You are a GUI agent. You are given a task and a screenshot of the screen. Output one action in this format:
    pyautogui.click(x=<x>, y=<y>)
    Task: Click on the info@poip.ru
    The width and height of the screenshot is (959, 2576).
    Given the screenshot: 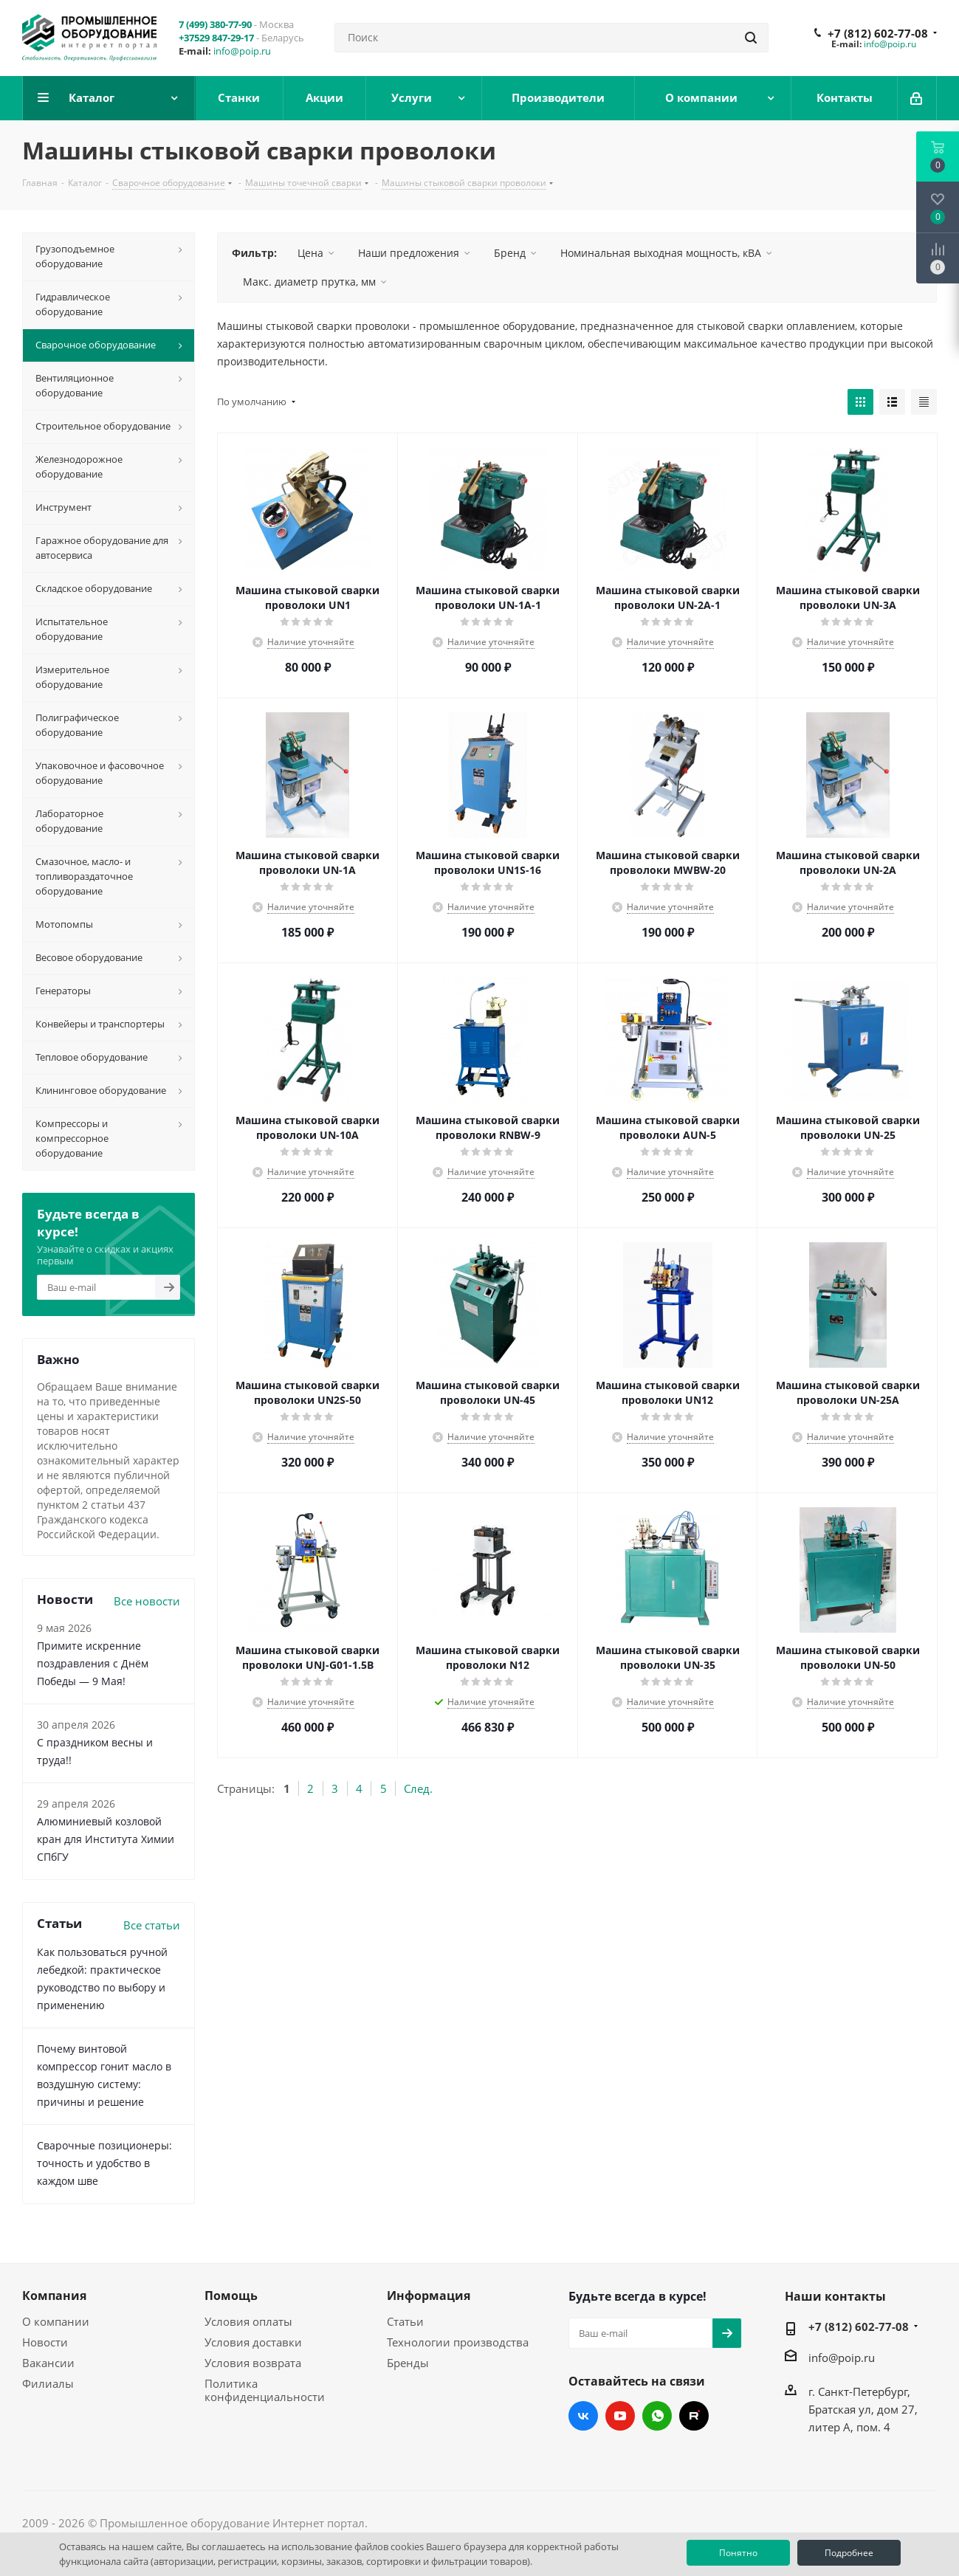 What is the action you would take?
    pyautogui.click(x=242, y=51)
    